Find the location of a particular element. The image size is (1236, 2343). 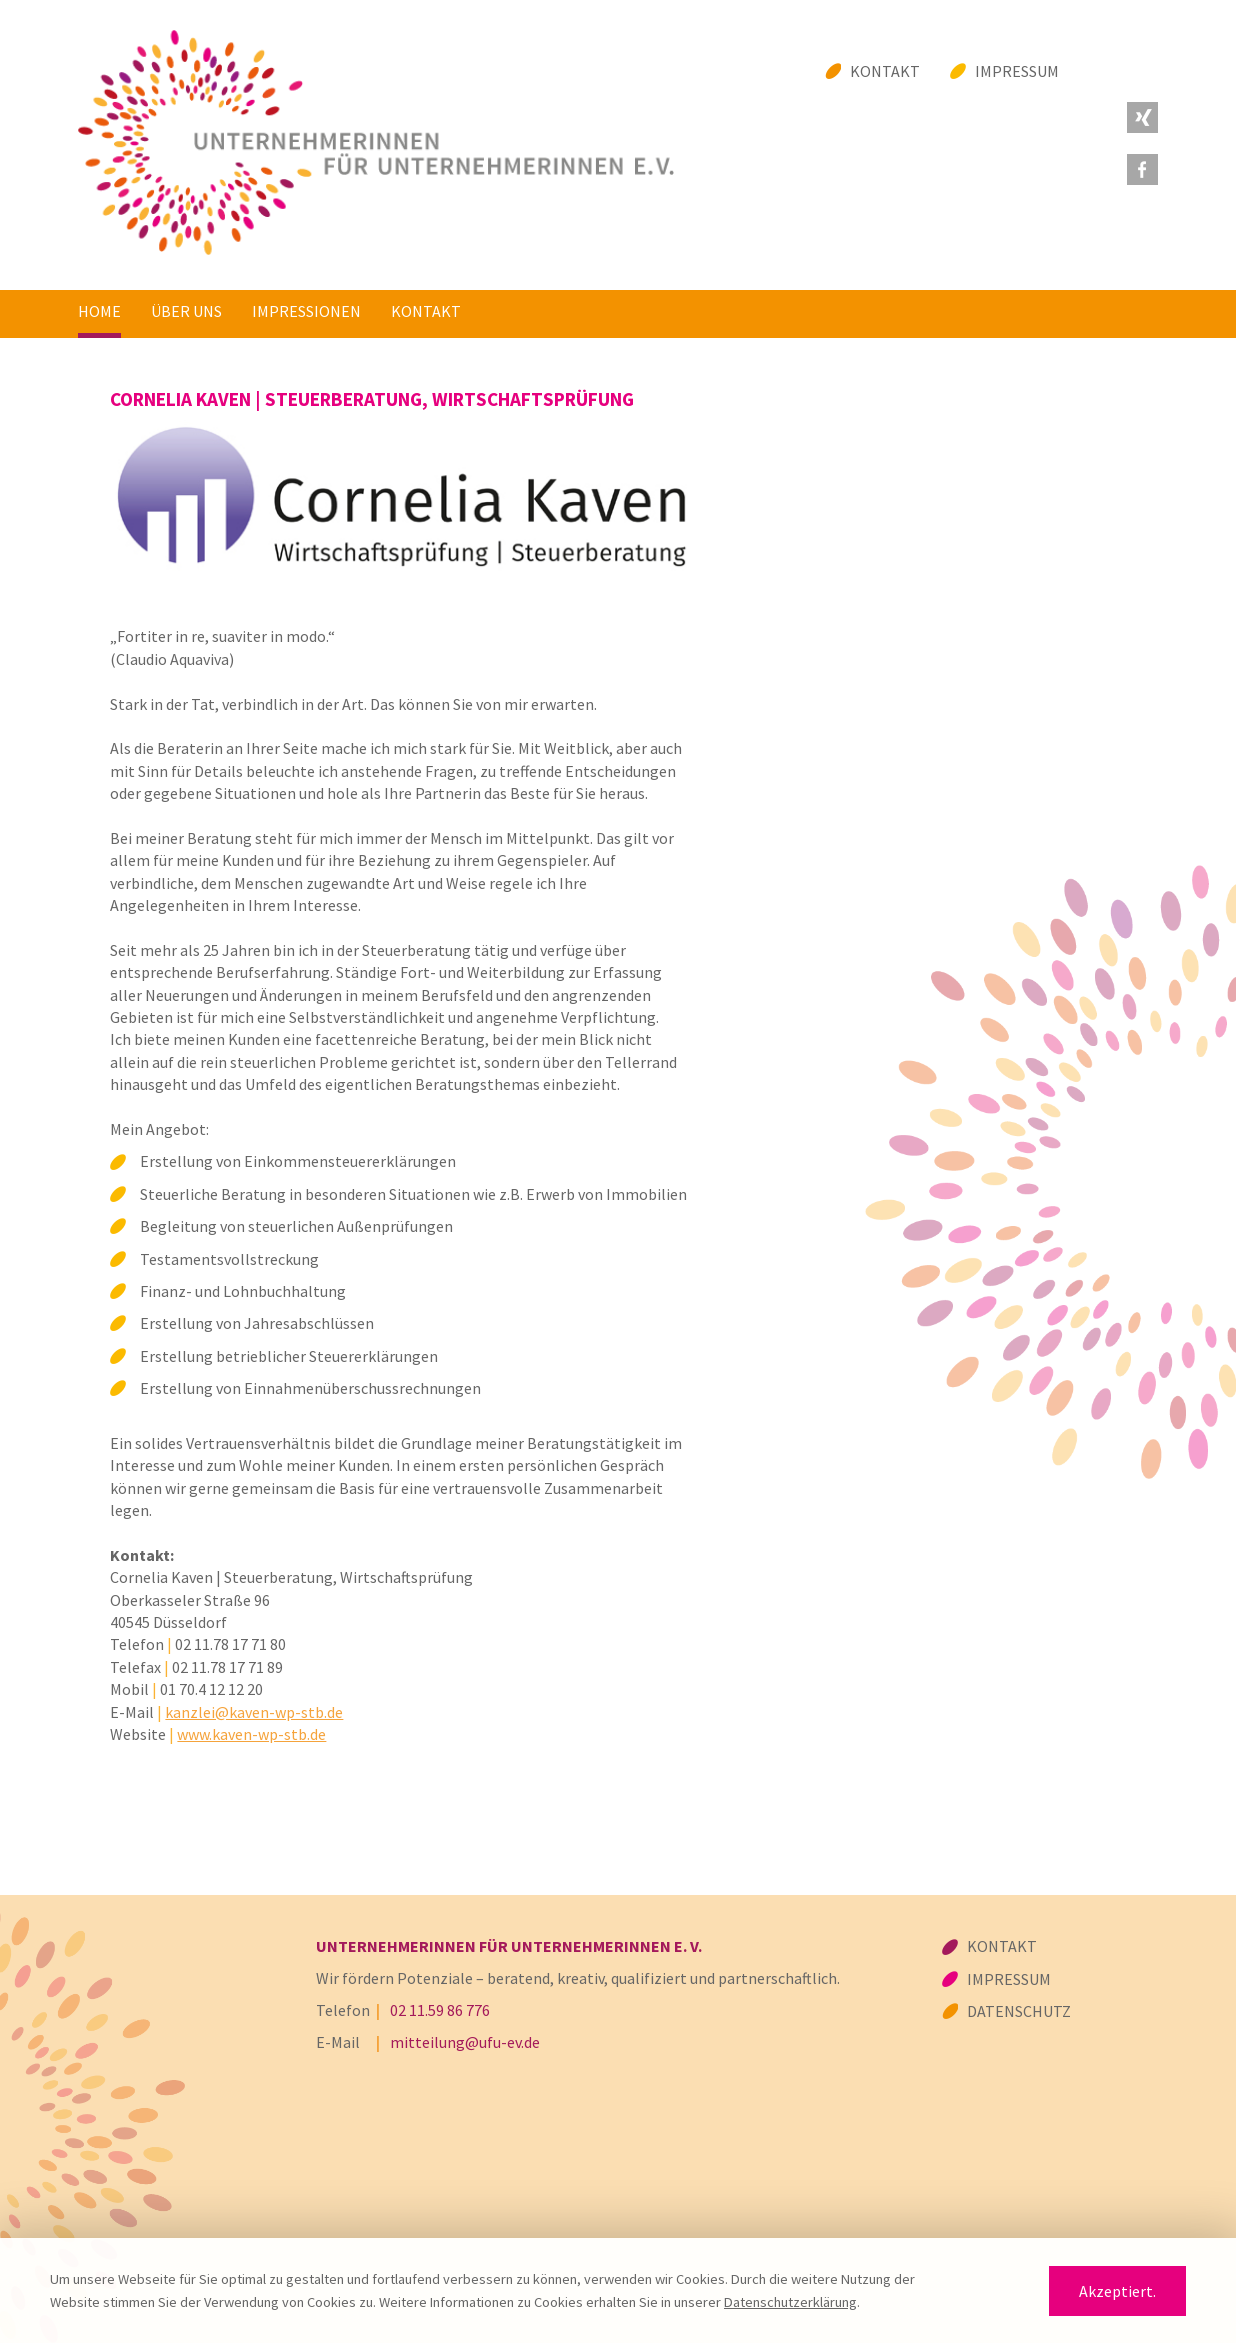

Home is located at coordinates (99, 311).